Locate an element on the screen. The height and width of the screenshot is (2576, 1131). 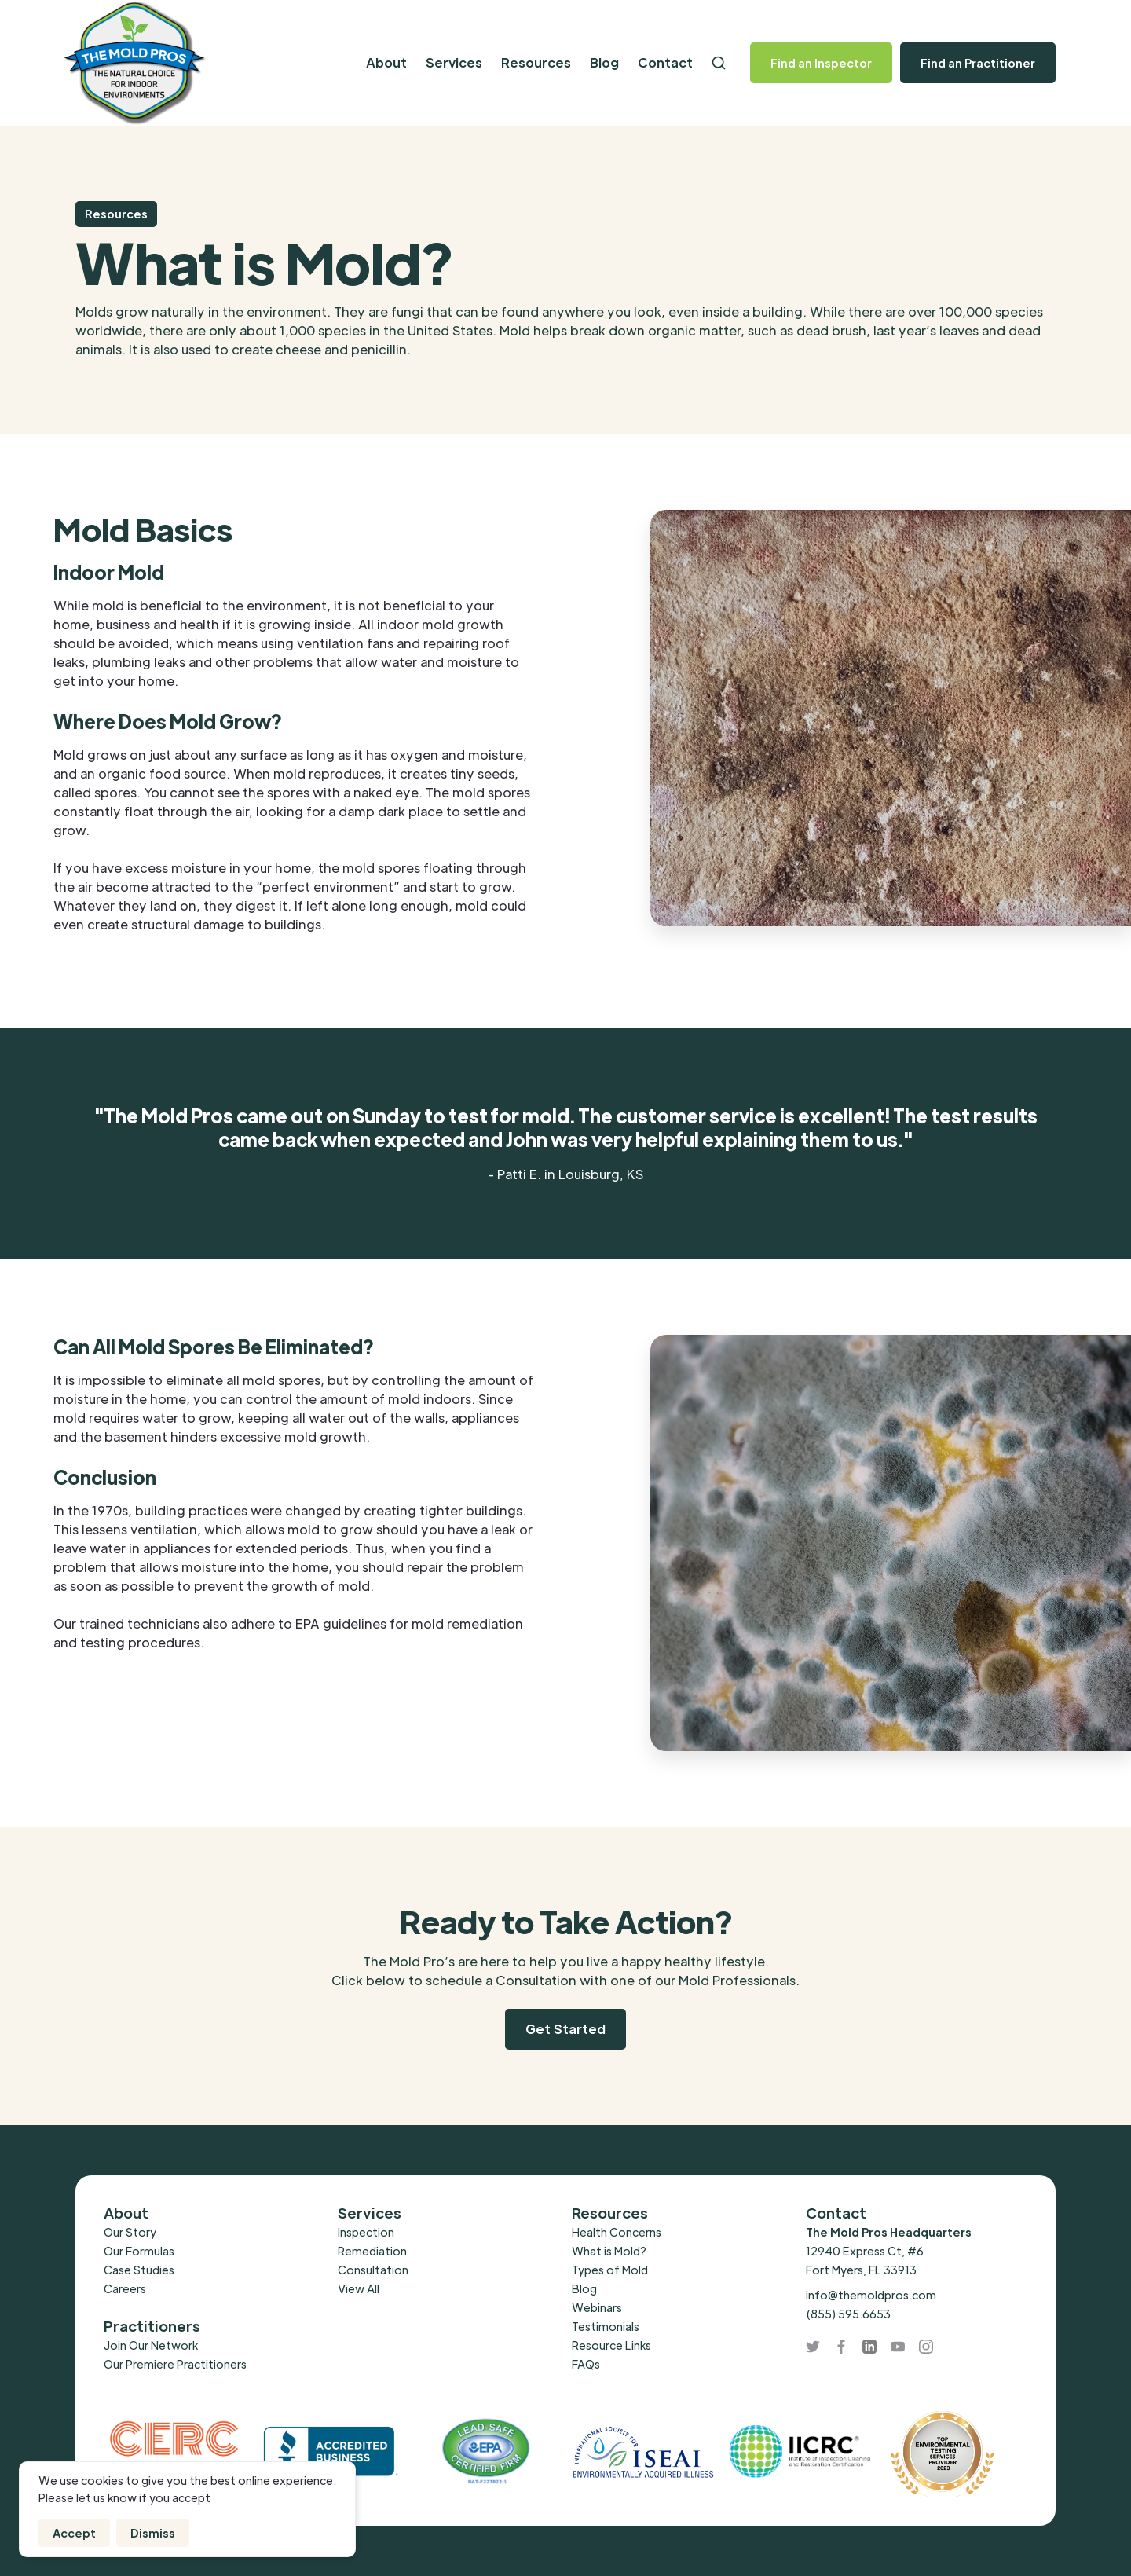
Contact is located at coordinates (665, 62).